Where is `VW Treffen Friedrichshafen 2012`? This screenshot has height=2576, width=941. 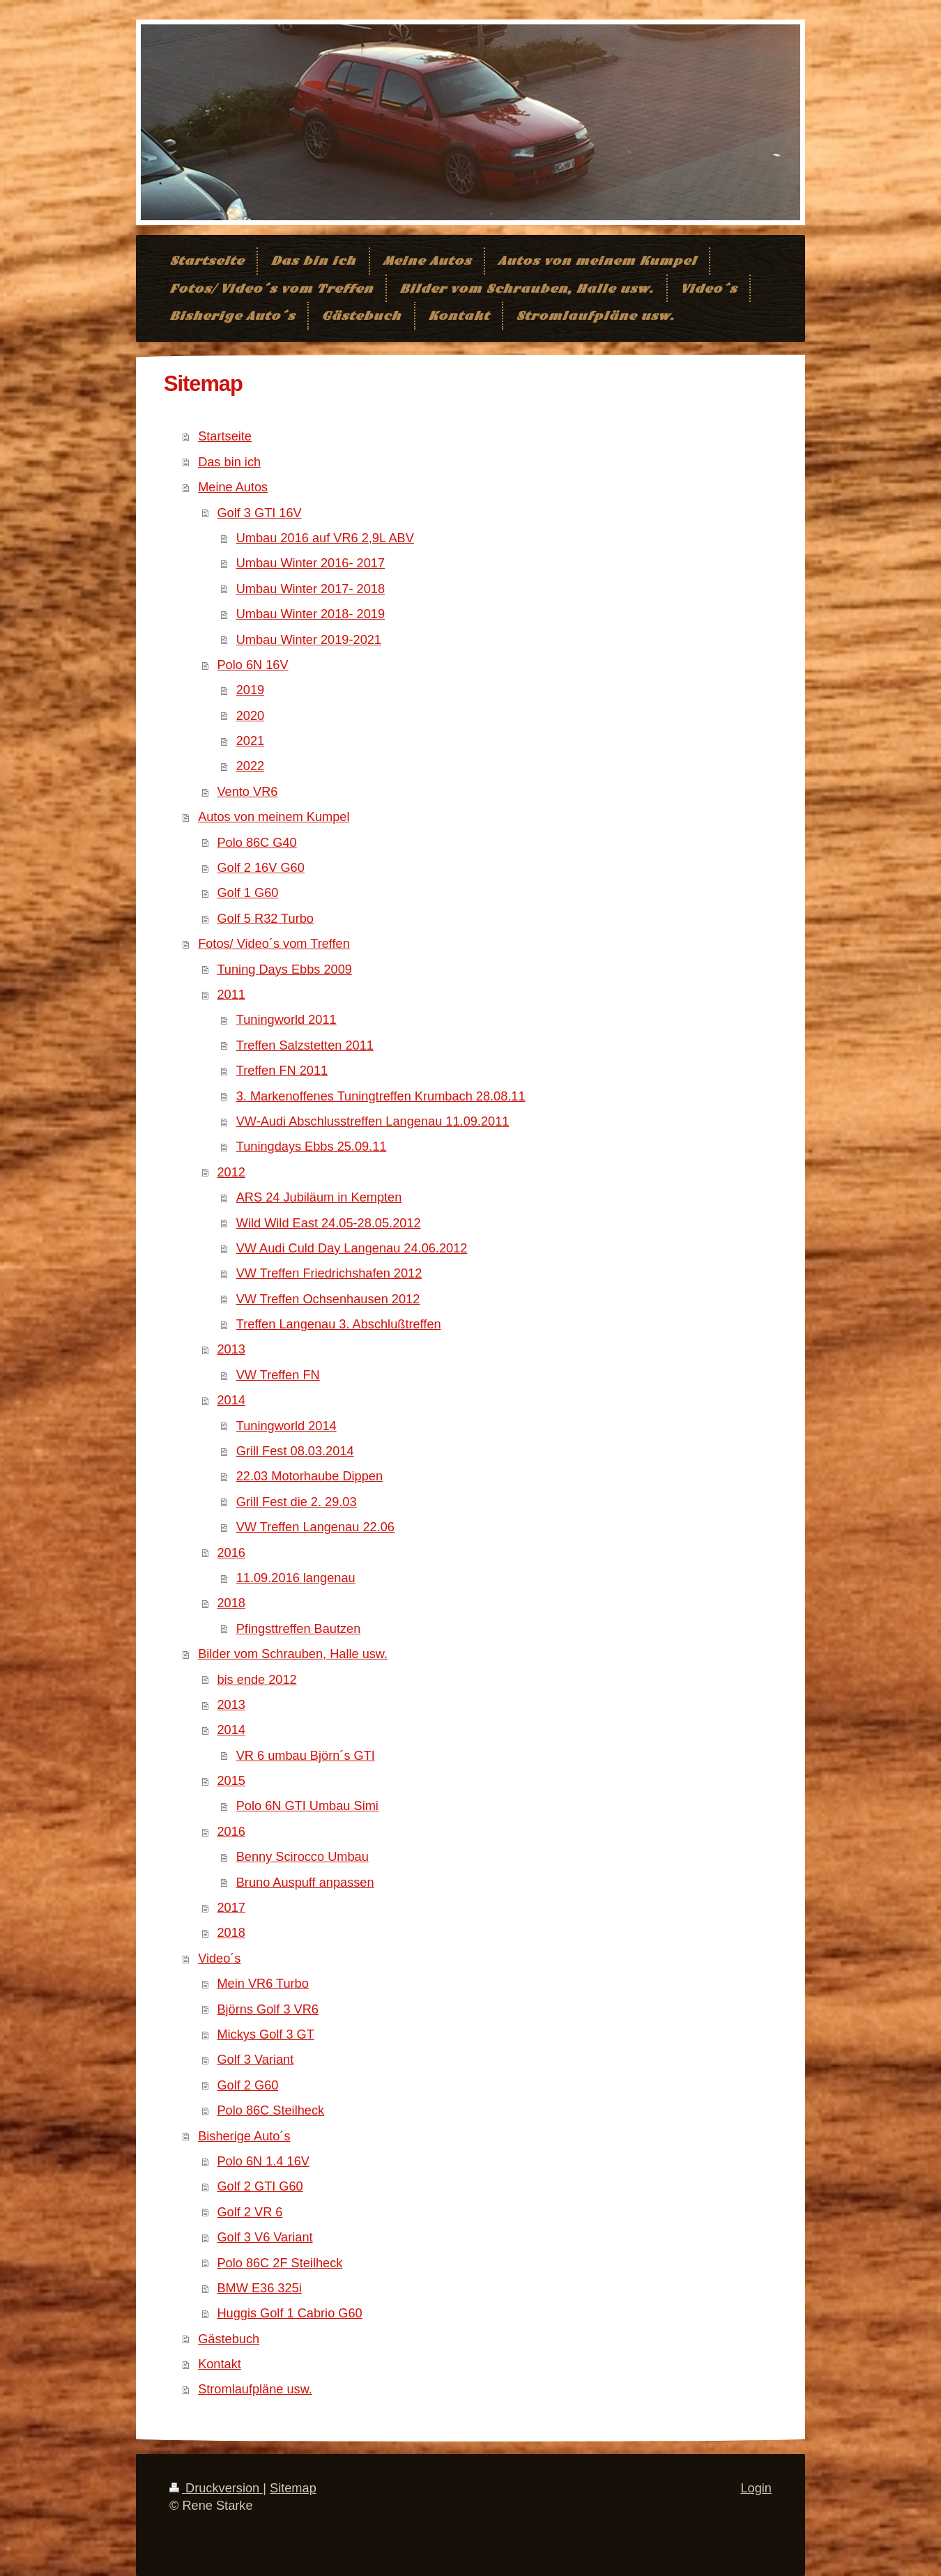 VW Treffen Friedrichshafen 2012 is located at coordinates (329, 1273).